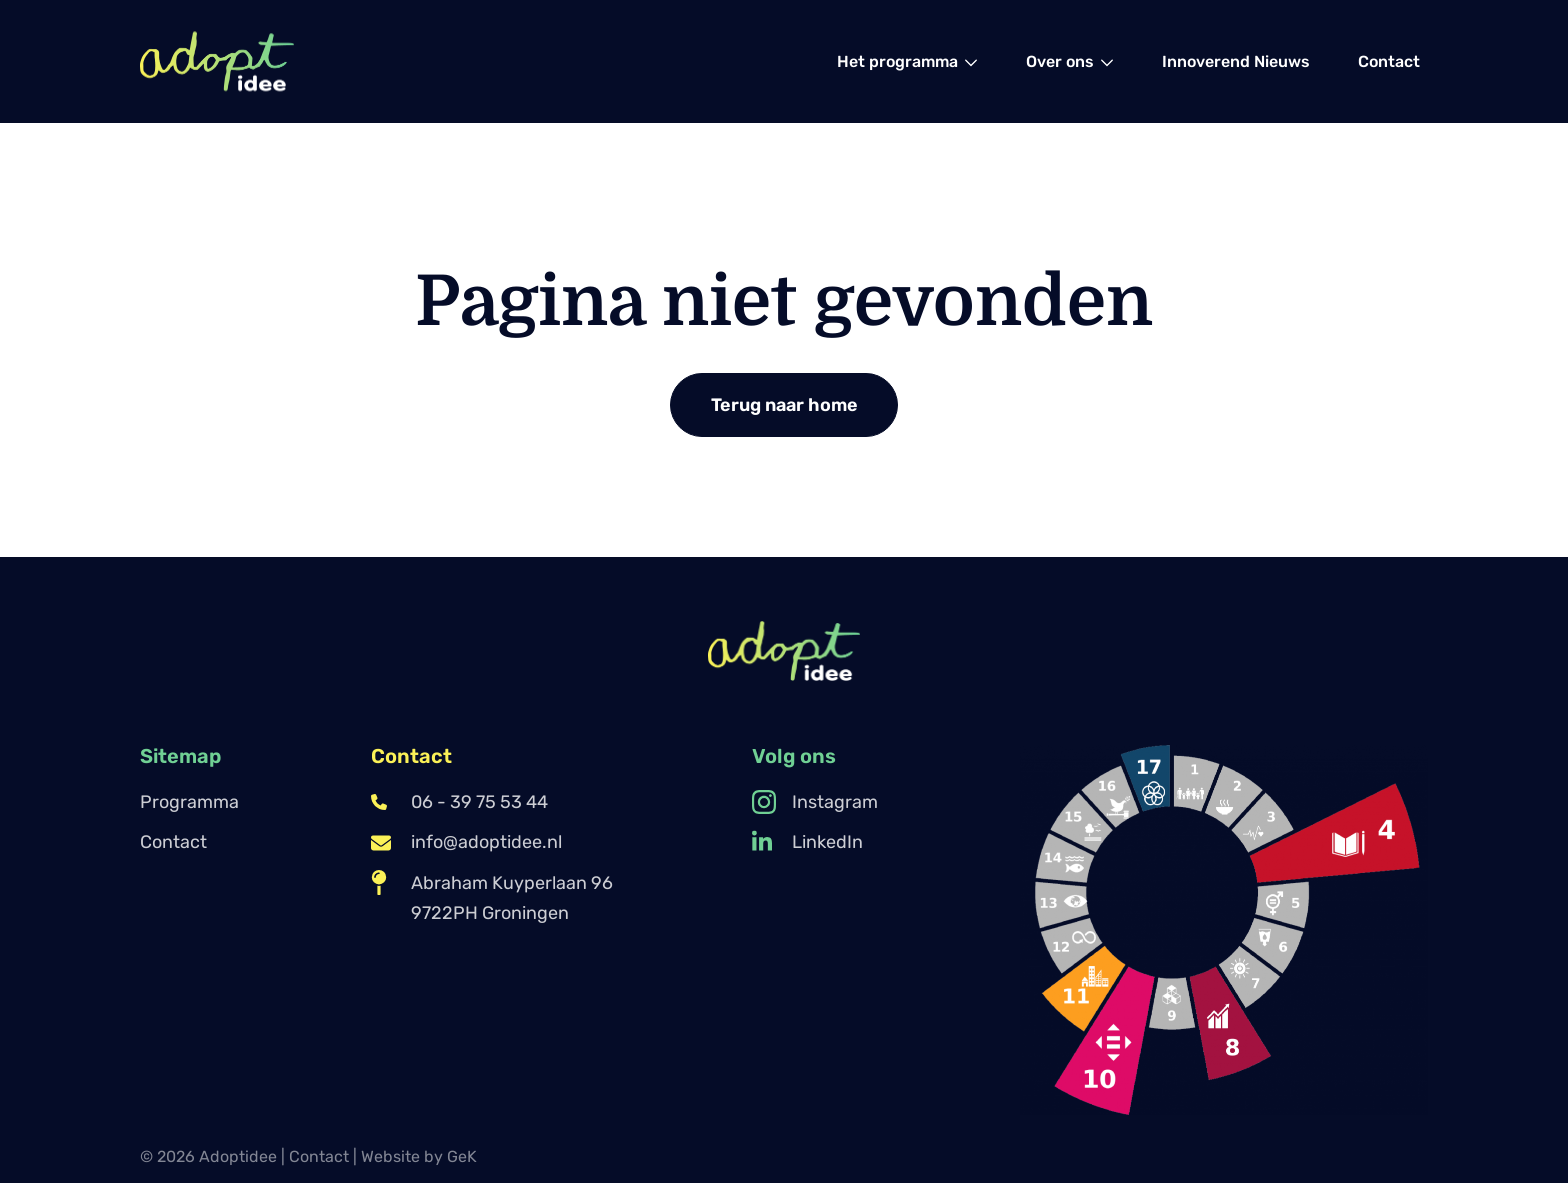 This screenshot has width=1568, height=1183. What do you see at coordinates (815, 802) in the screenshot?
I see `Instagram` at bounding box center [815, 802].